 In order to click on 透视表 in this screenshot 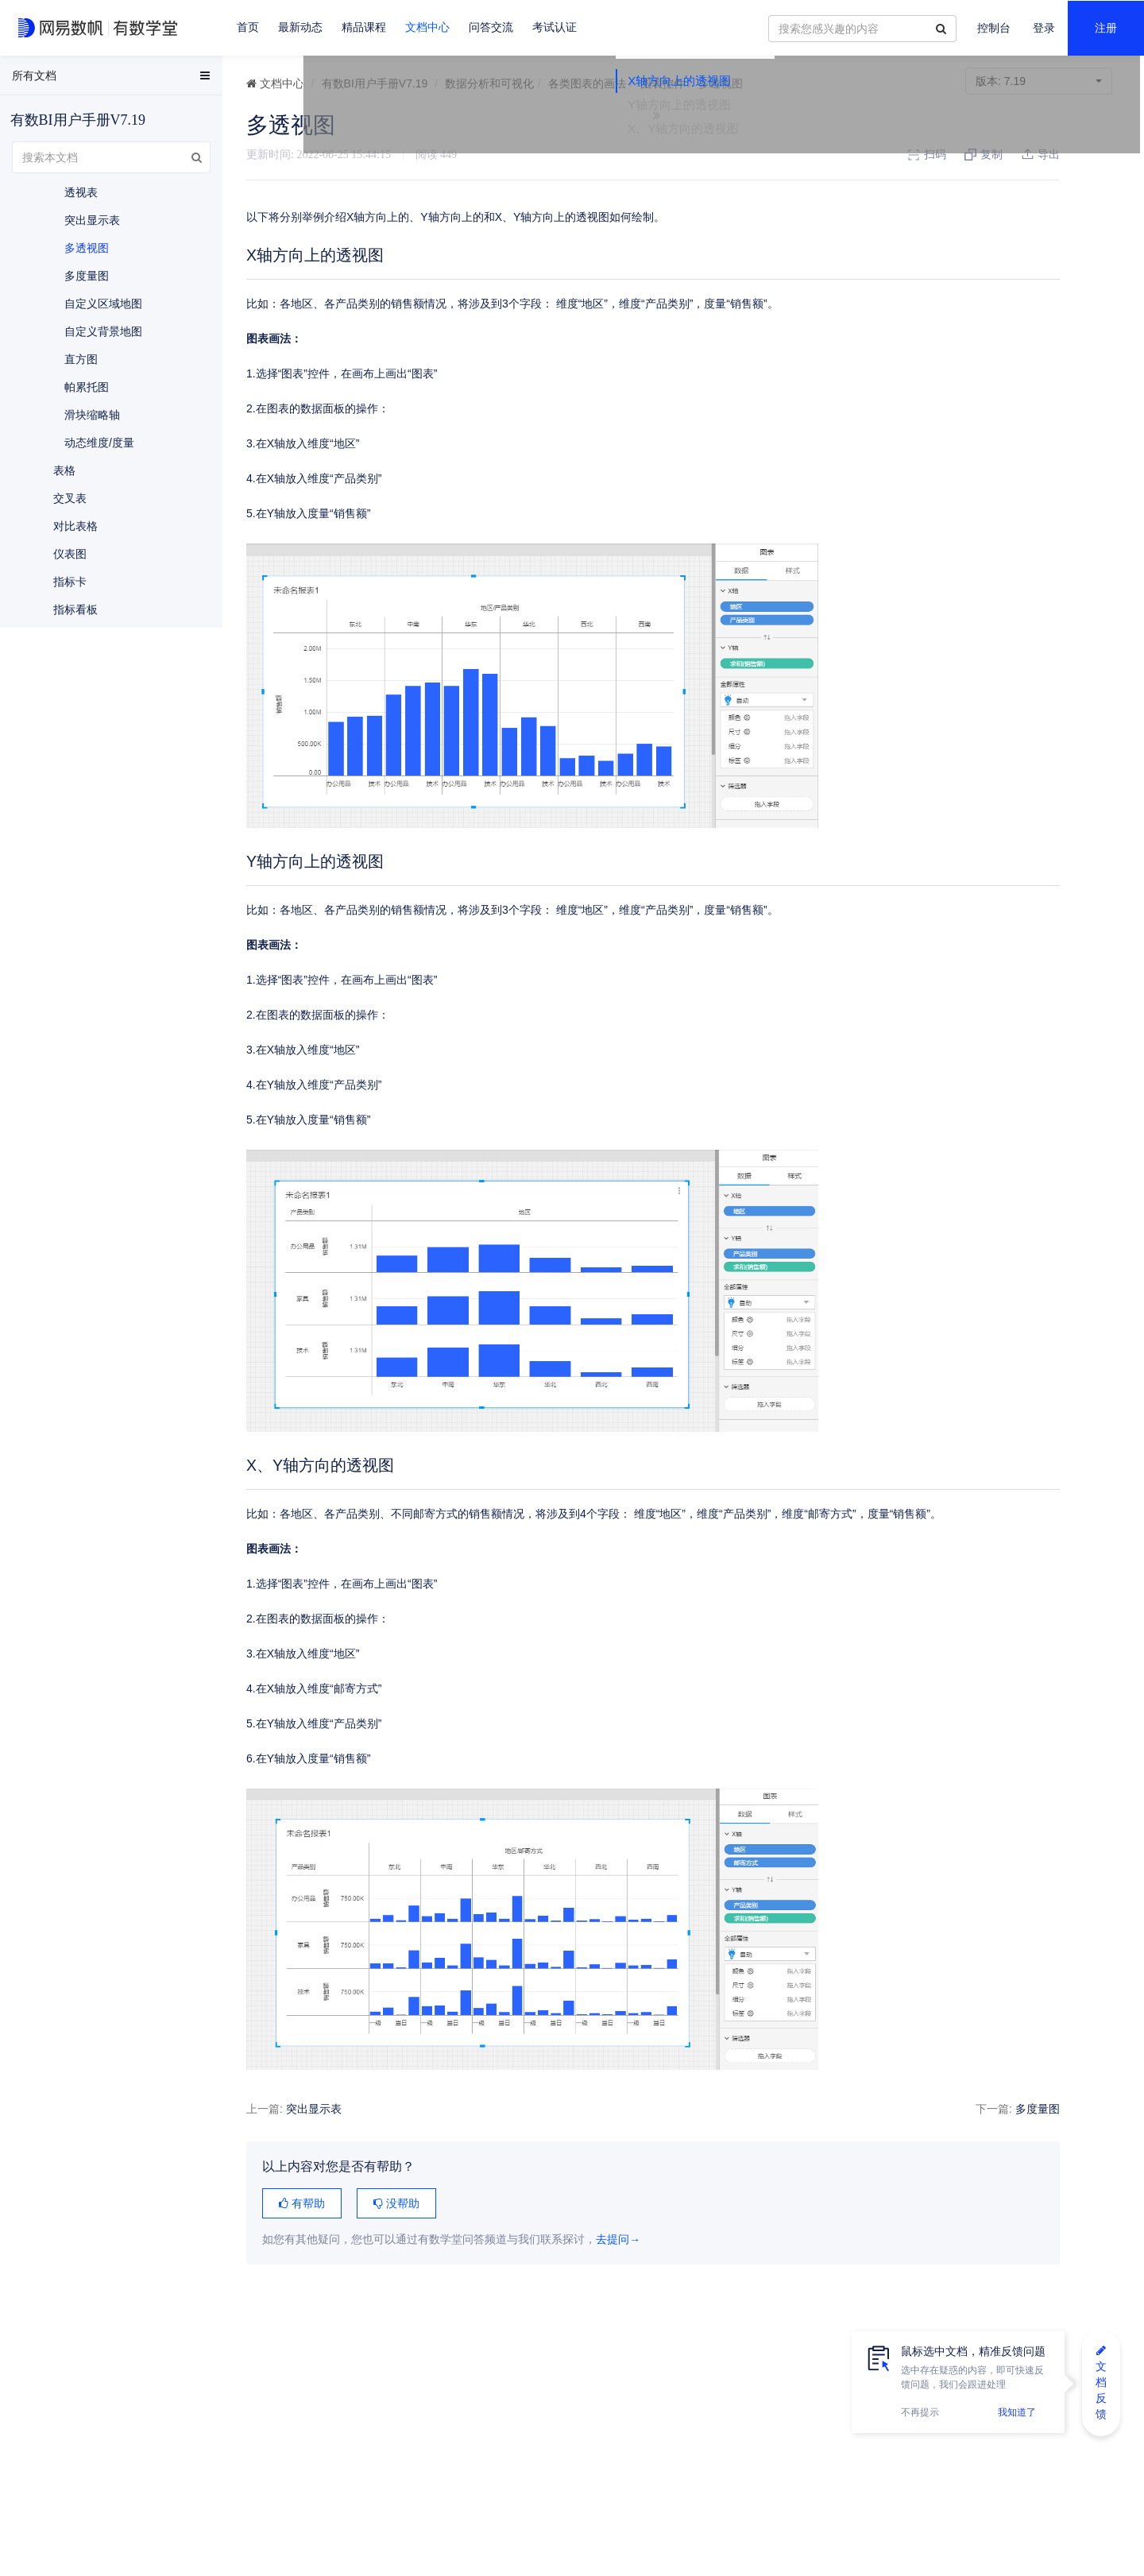, I will do `click(81, 192)`.